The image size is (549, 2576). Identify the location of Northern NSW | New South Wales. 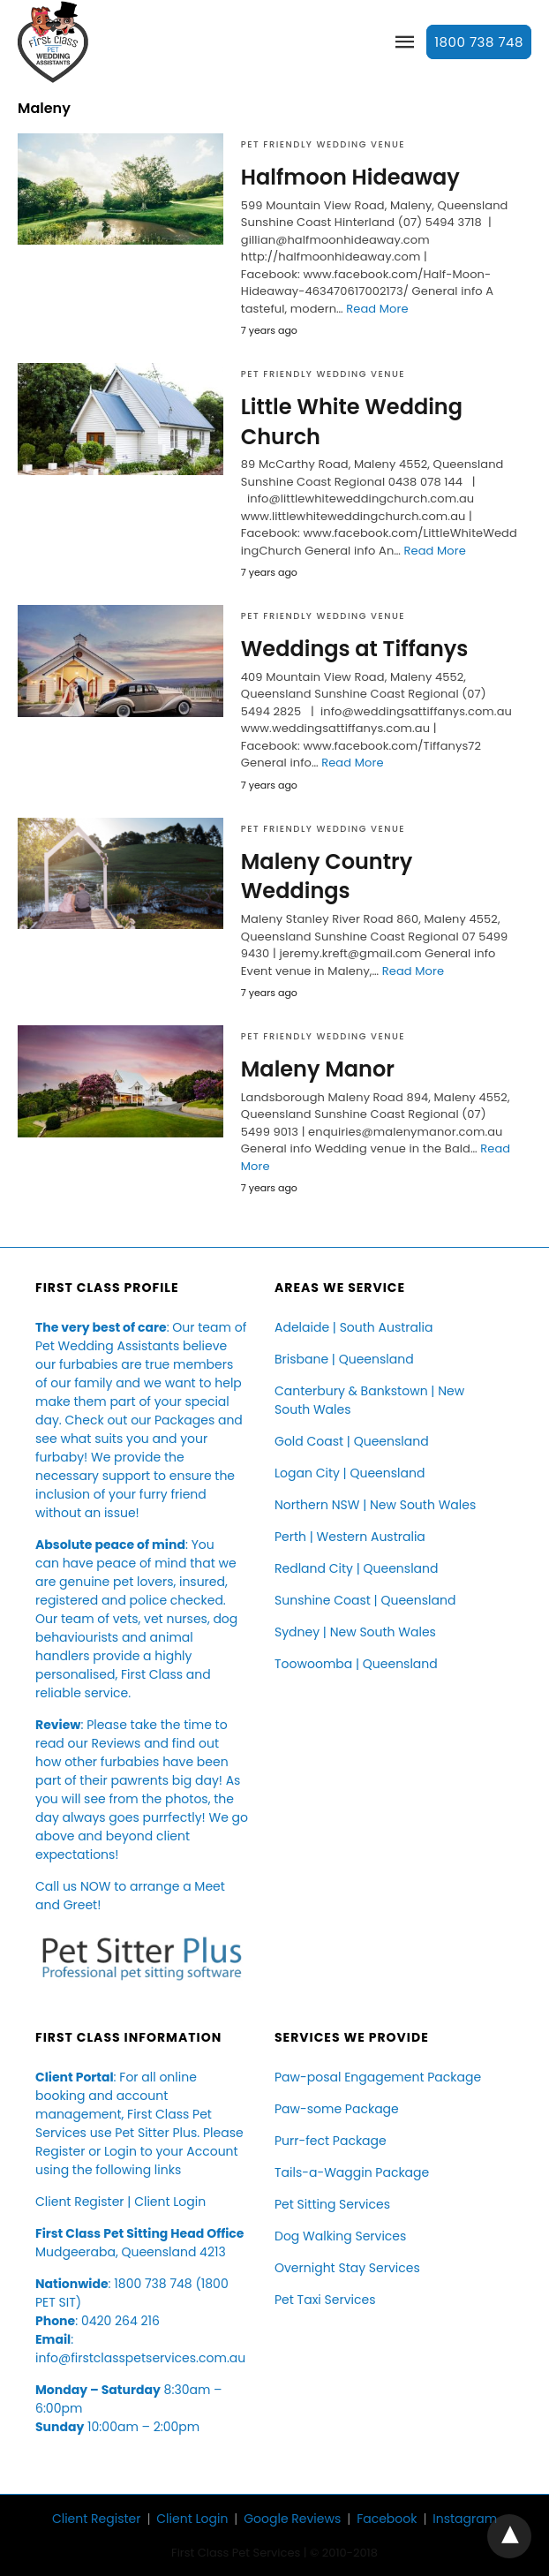
(375, 1505).